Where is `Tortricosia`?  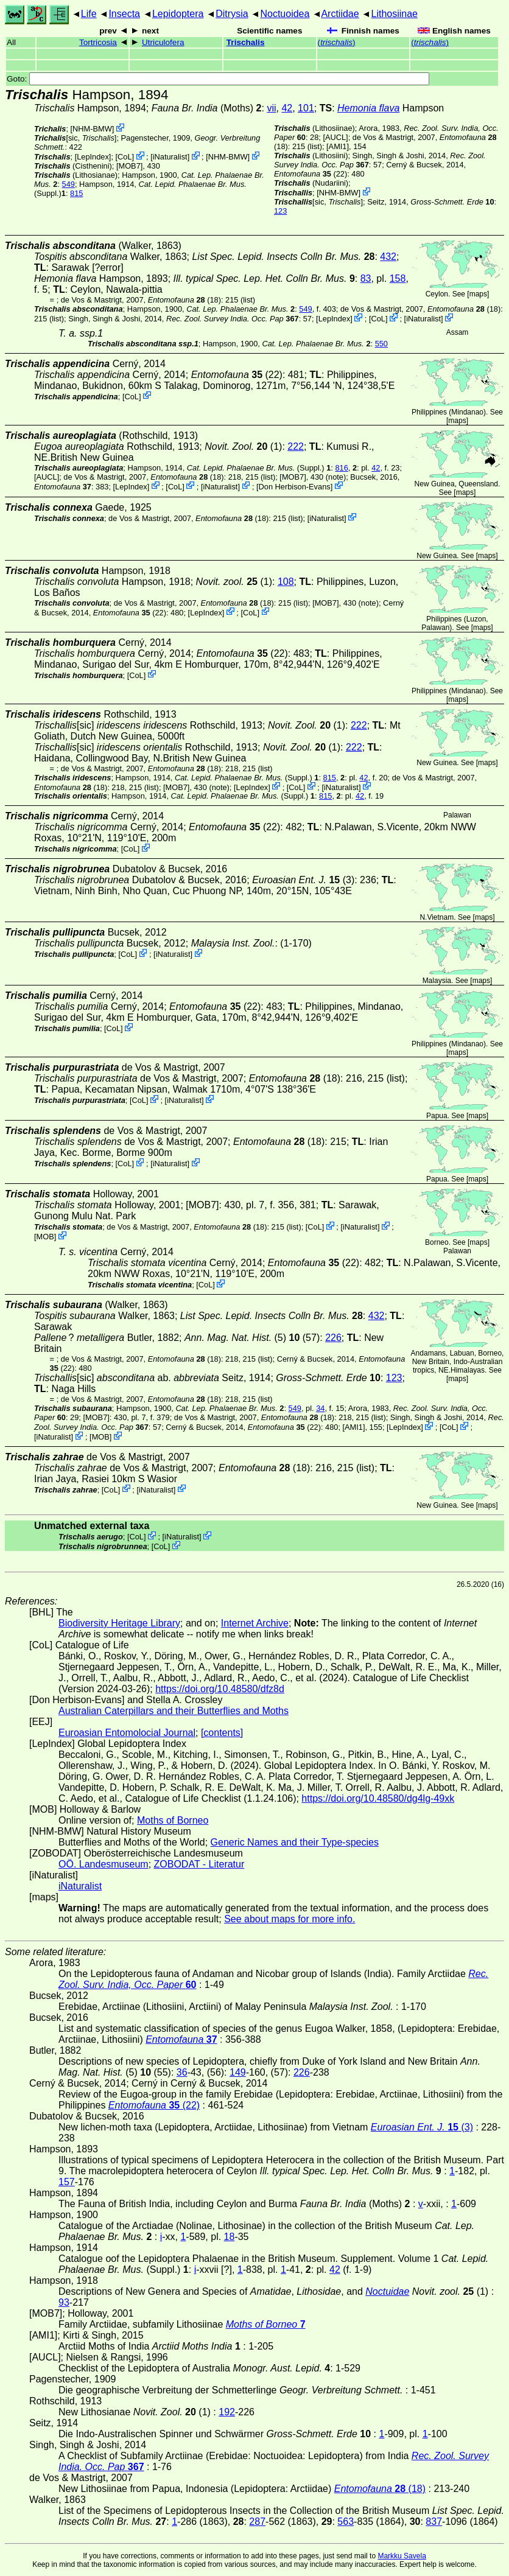
Tortricosia is located at coordinates (98, 42).